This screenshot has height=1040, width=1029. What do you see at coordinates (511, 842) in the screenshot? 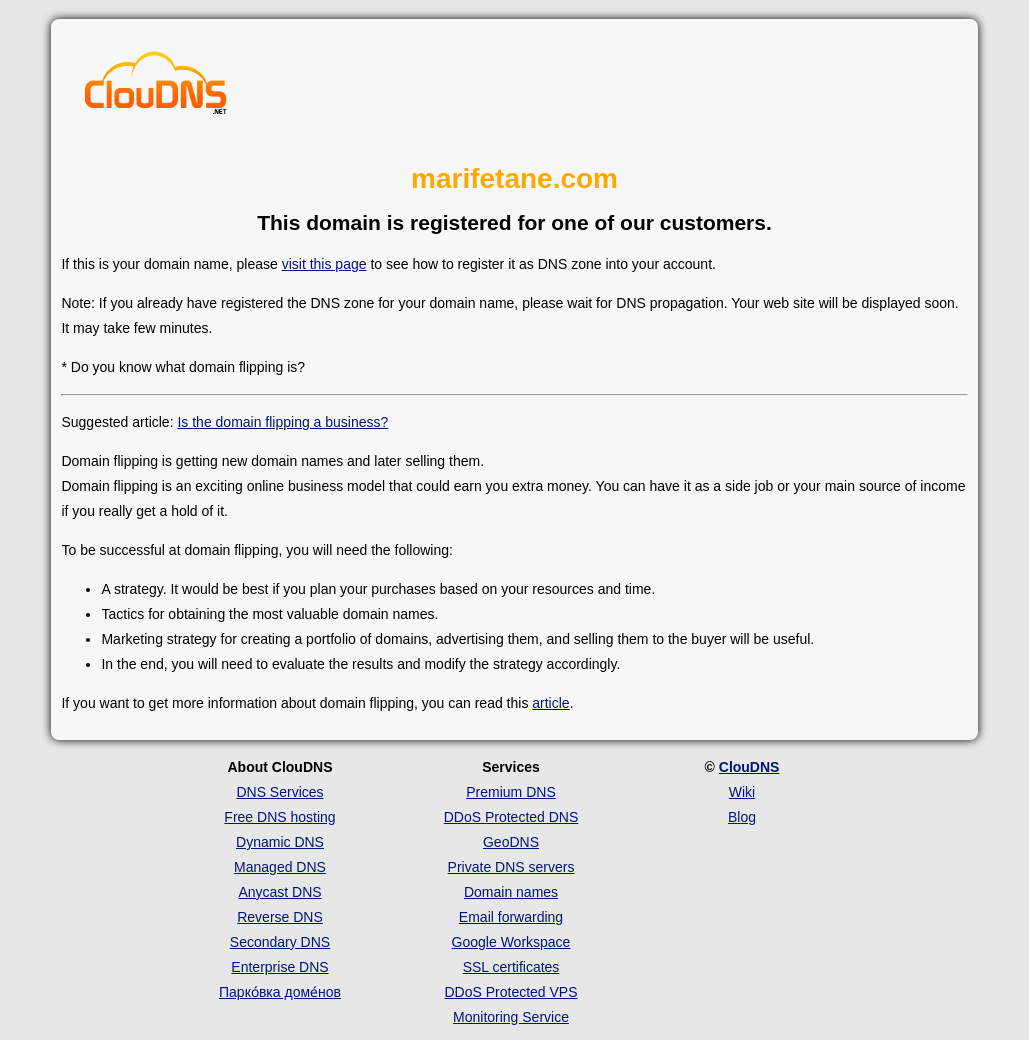
I see `GeoDNS` at bounding box center [511, 842].